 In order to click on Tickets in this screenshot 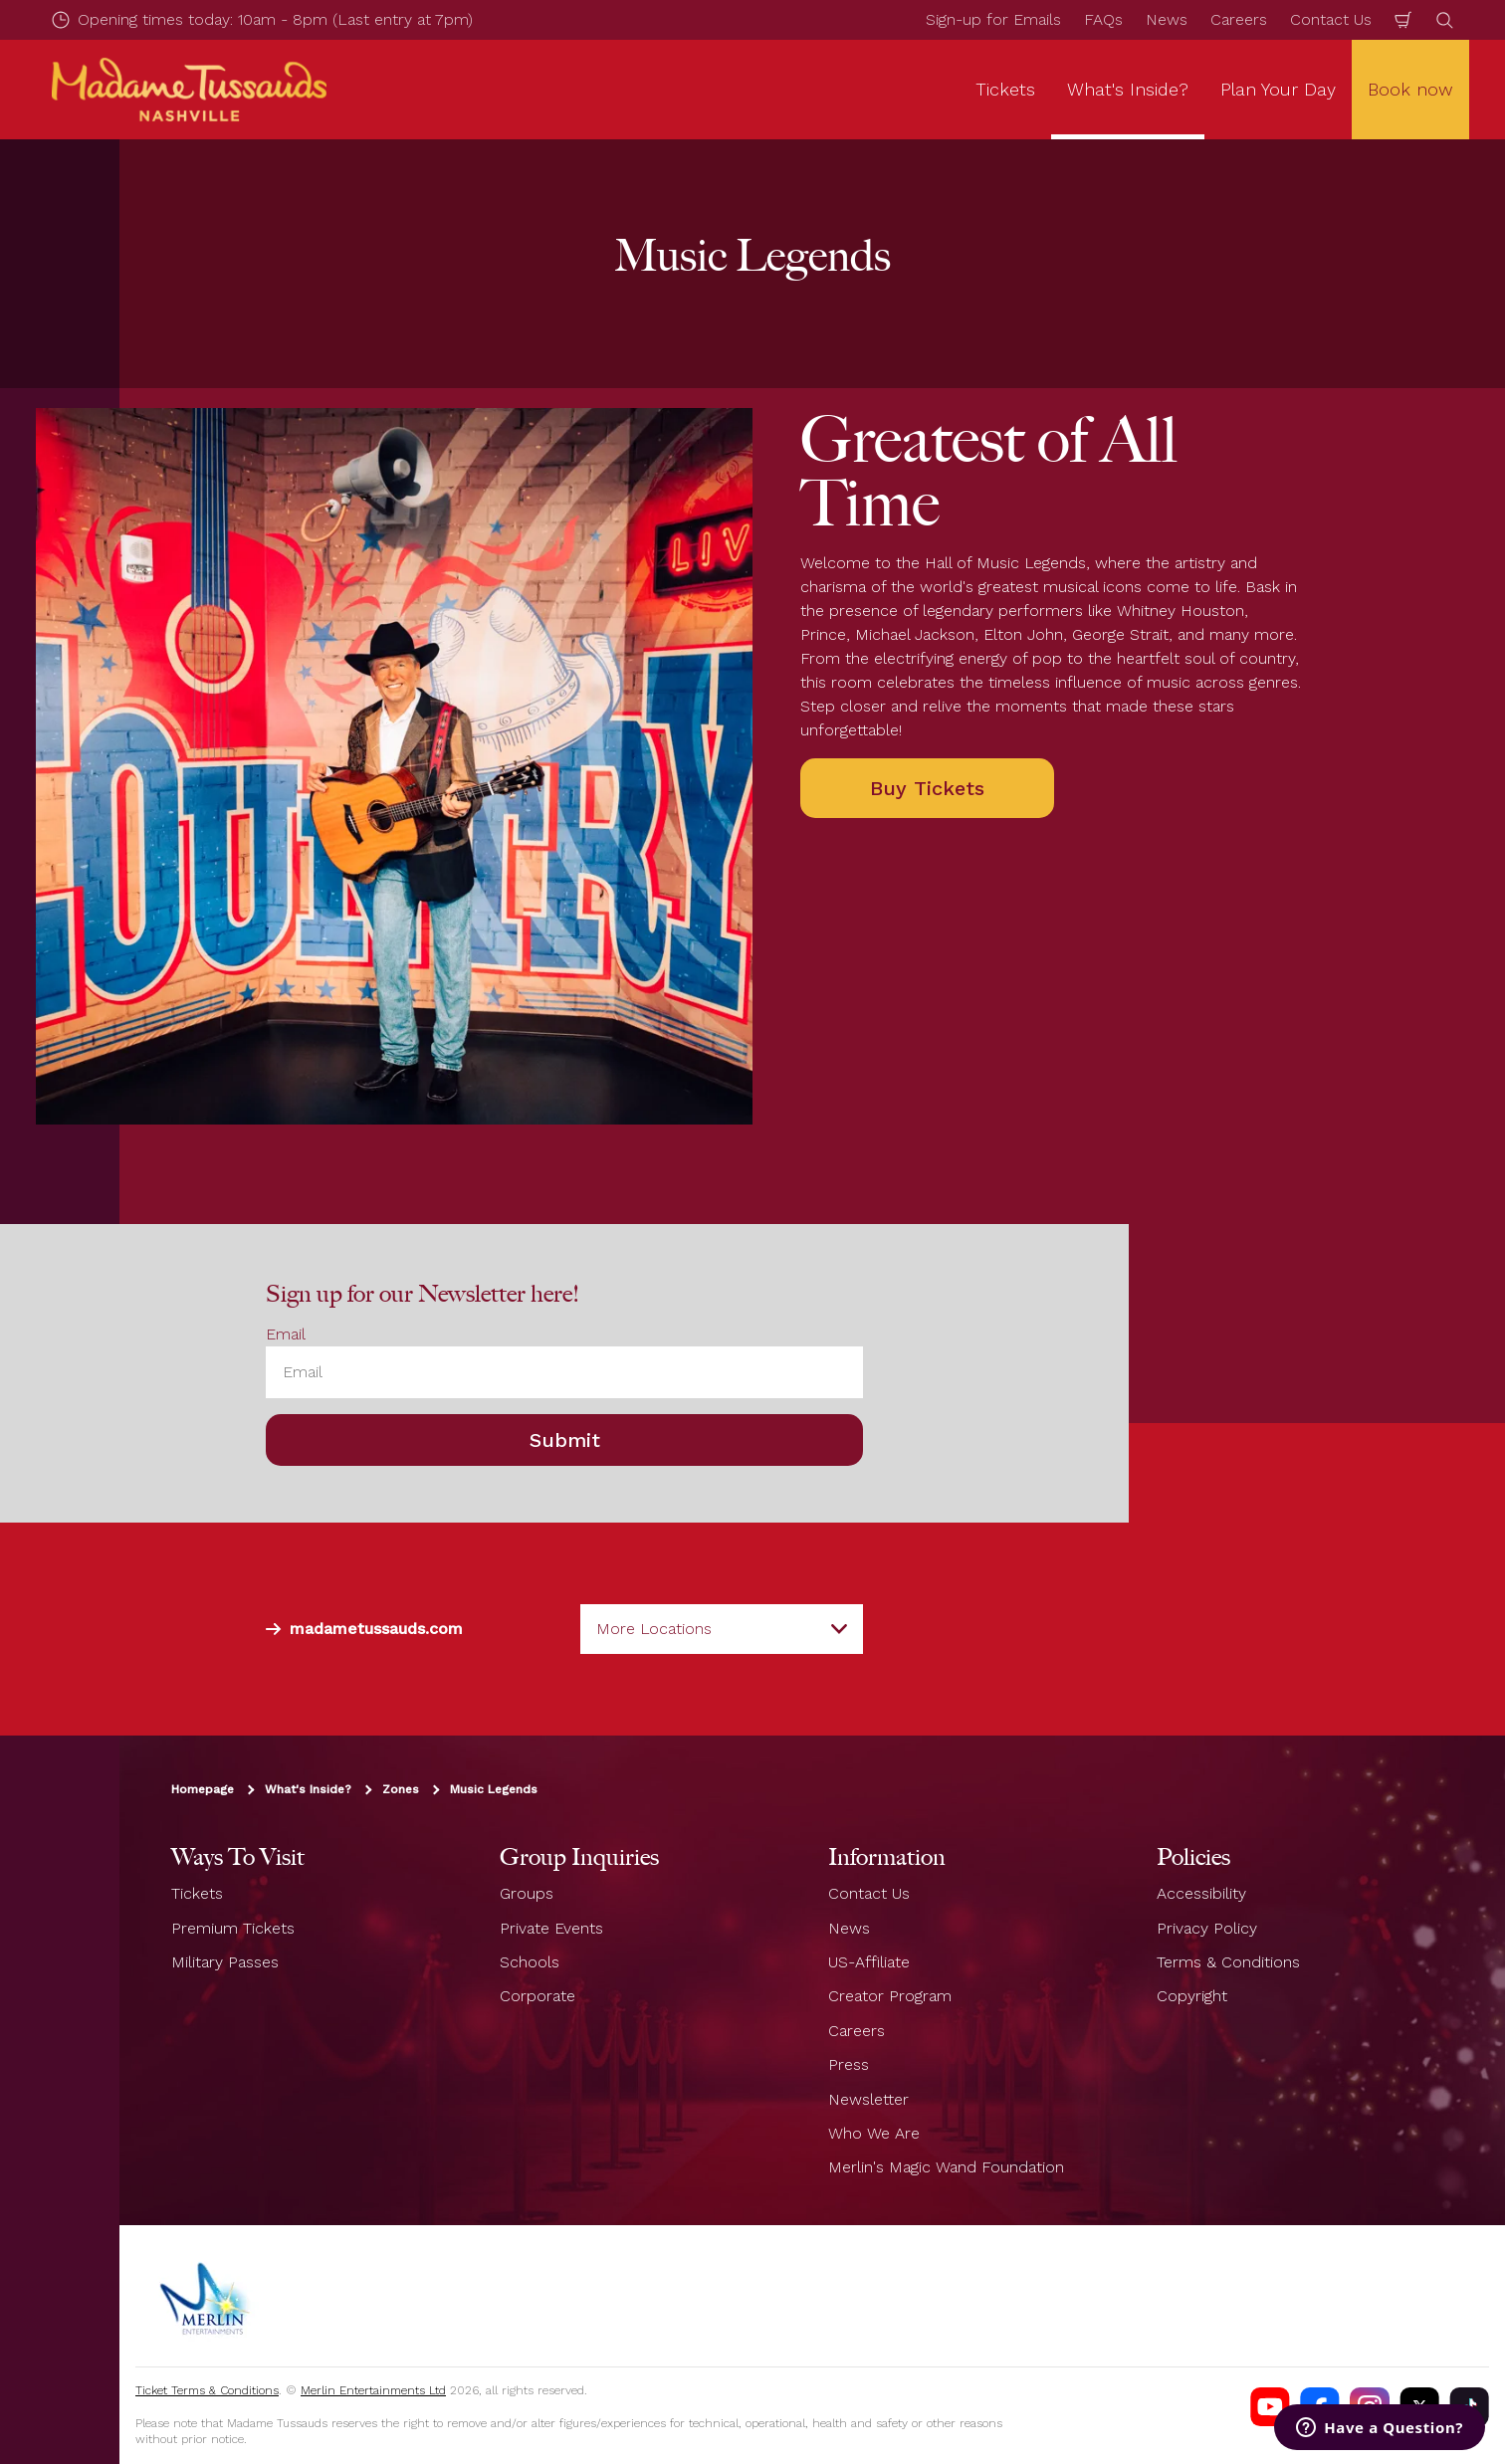, I will do `click(197, 1893)`.